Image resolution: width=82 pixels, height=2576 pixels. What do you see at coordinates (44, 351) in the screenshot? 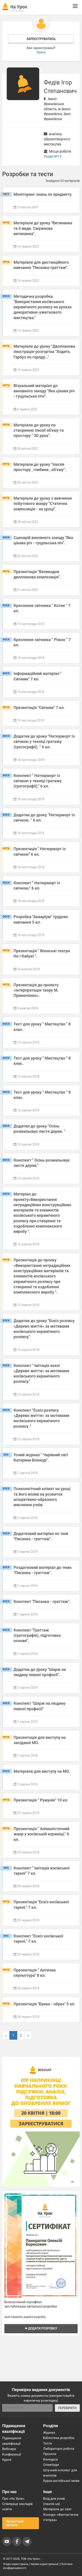
I see `Матеріали до уроку "Двопланова ілюстрація-розгортка "Ходить Гарбуз по городу..."` at bounding box center [44, 351].